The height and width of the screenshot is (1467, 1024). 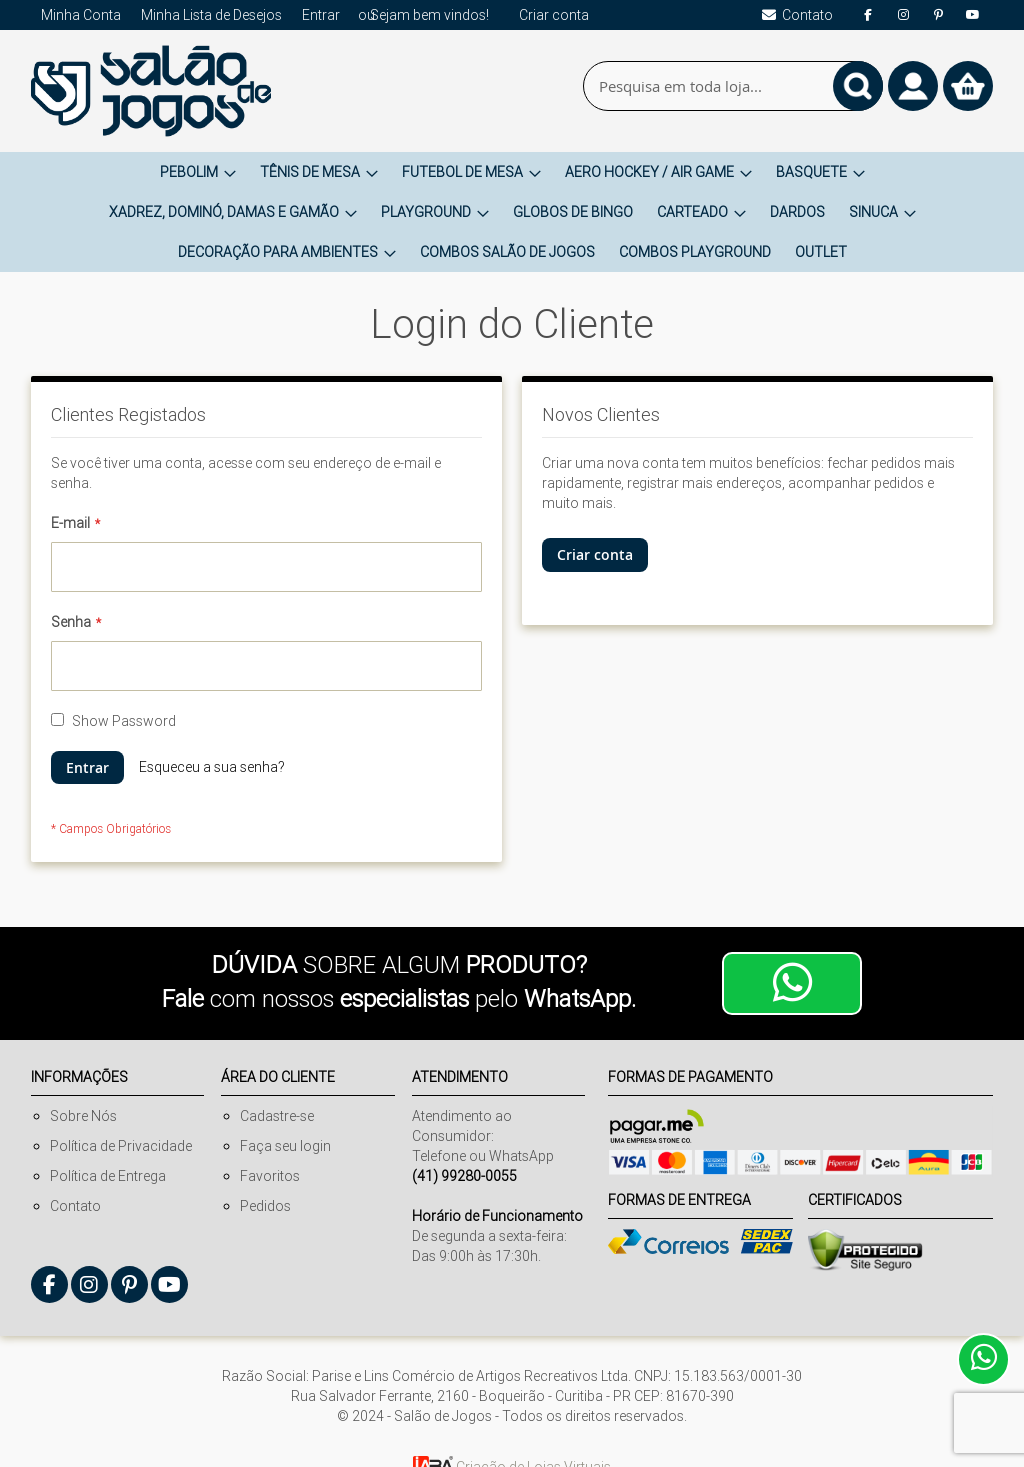 What do you see at coordinates (270, 1176) in the screenshot?
I see `Favoritos` at bounding box center [270, 1176].